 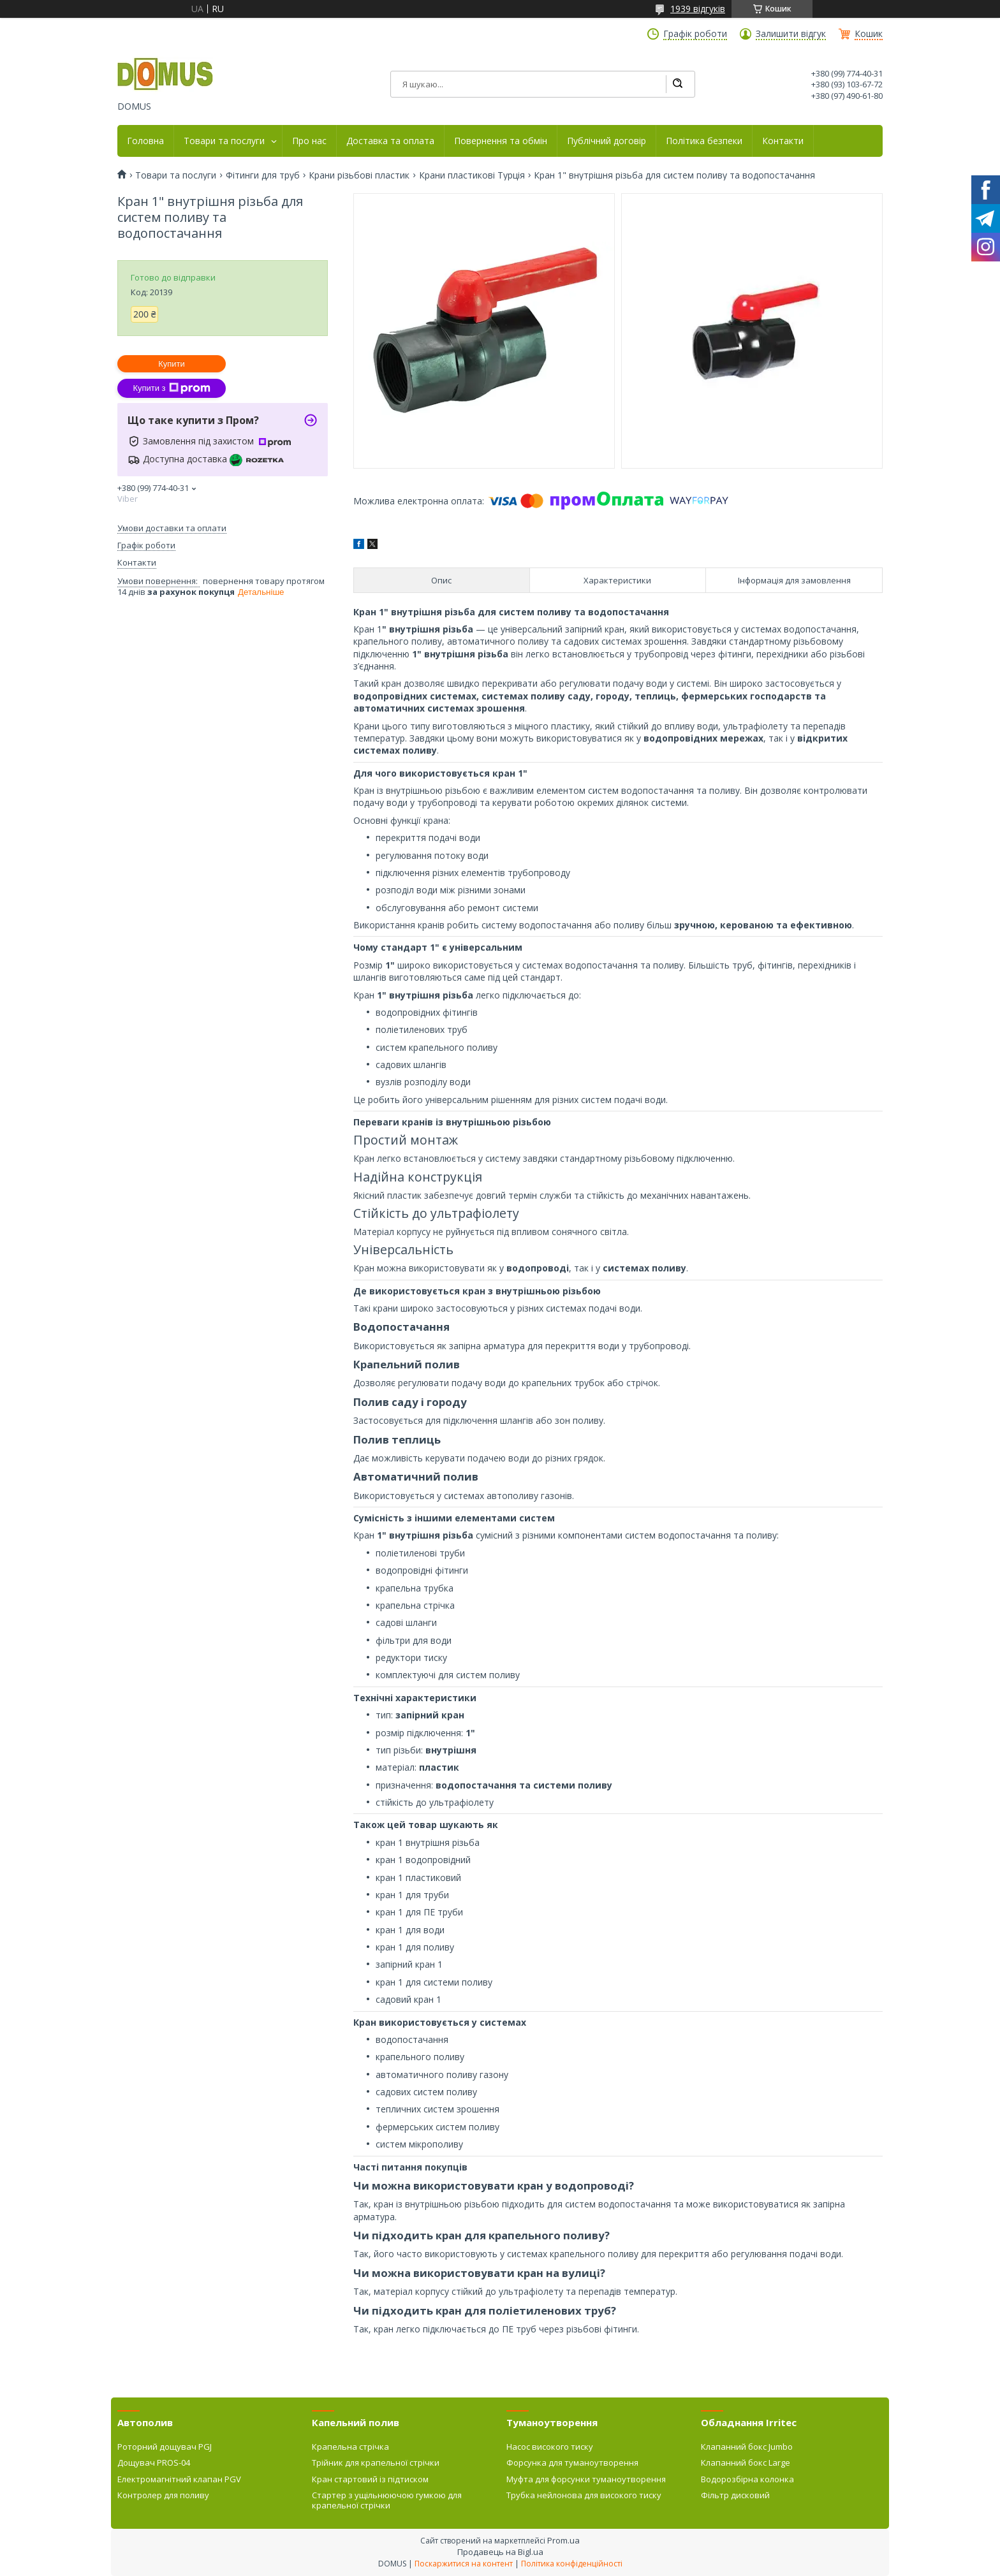 What do you see at coordinates (179, 2479) in the screenshot?
I see `Електромагнітний клапан PGV` at bounding box center [179, 2479].